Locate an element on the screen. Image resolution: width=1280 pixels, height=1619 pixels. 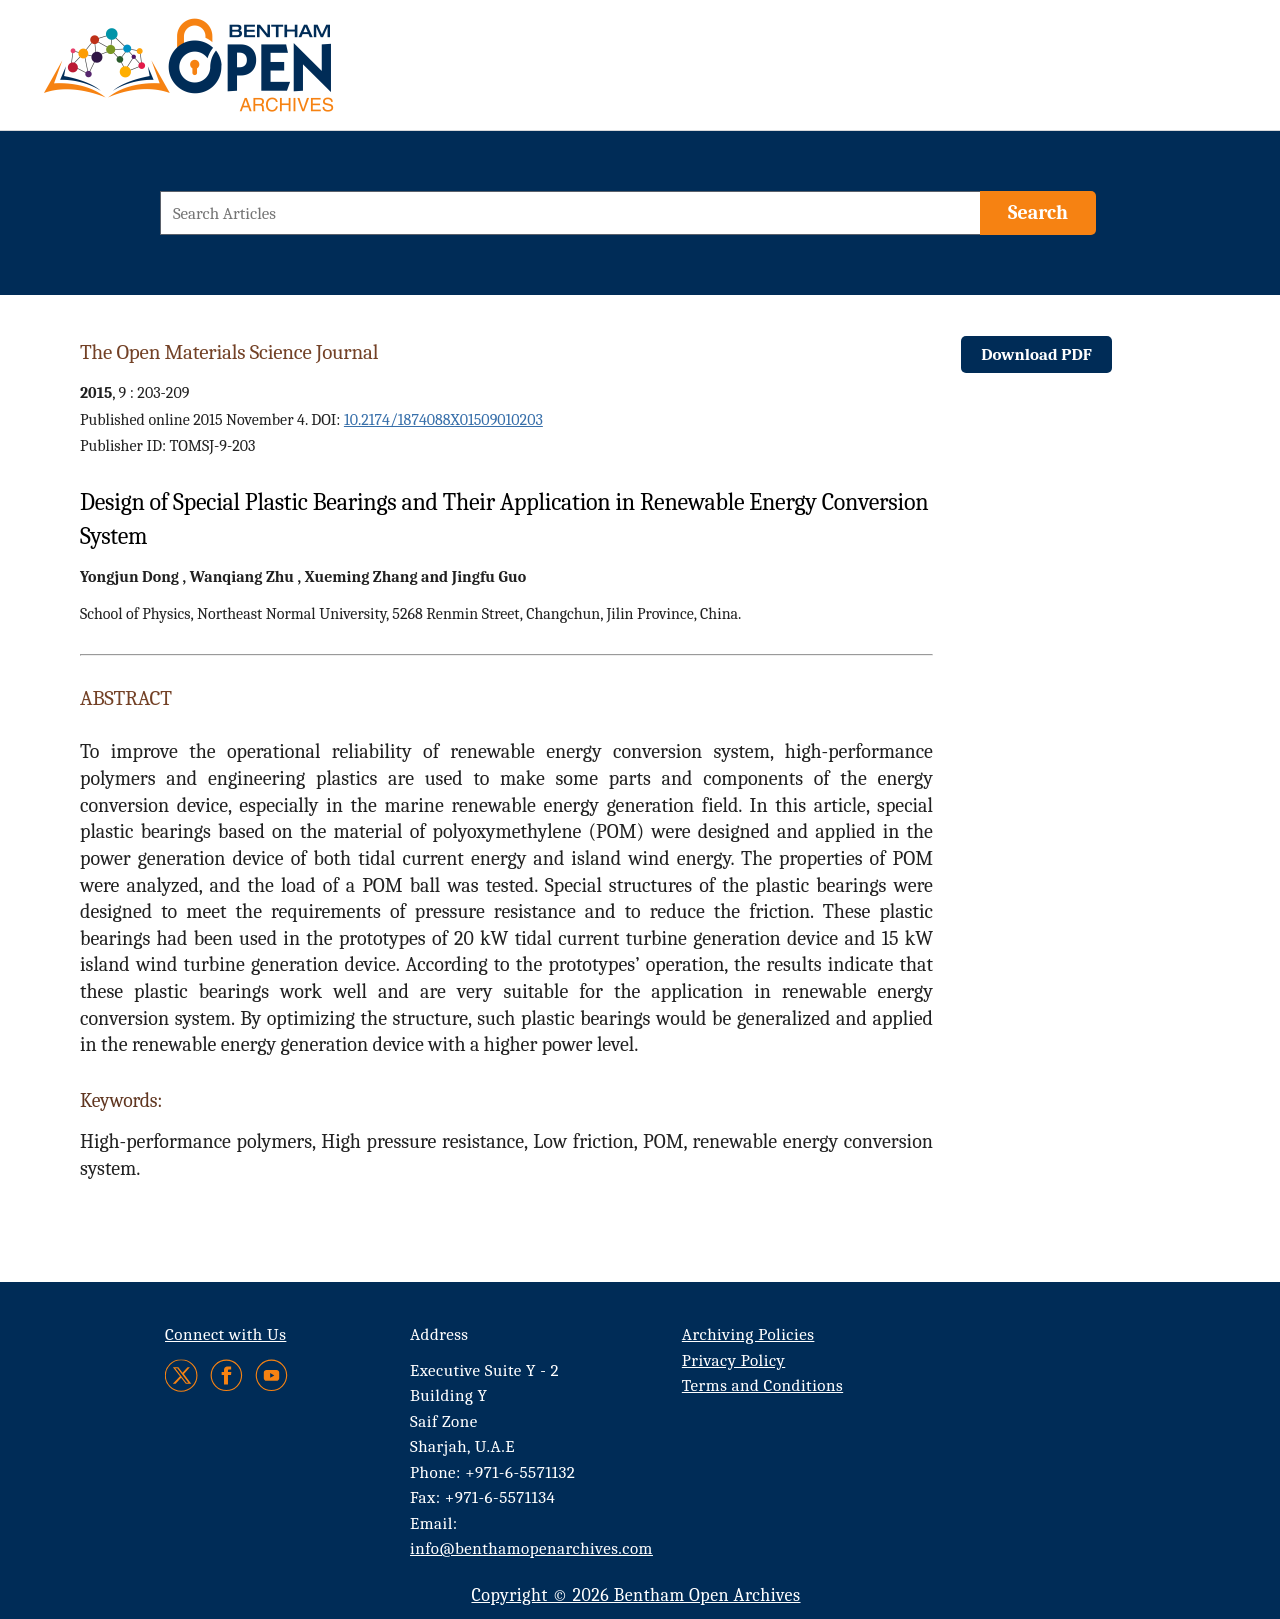
[Search] is located at coordinates (1038, 213).